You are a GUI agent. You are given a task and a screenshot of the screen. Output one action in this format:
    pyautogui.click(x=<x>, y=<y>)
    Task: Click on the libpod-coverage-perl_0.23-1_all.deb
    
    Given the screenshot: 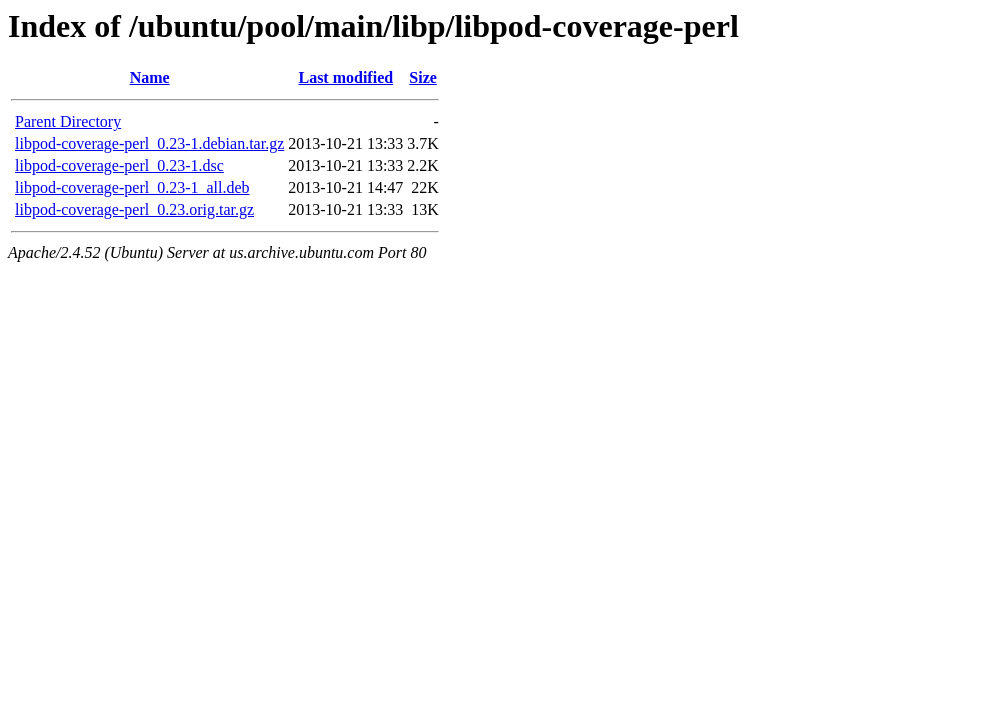 What is the action you would take?
    pyautogui.click(x=132, y=187)
    